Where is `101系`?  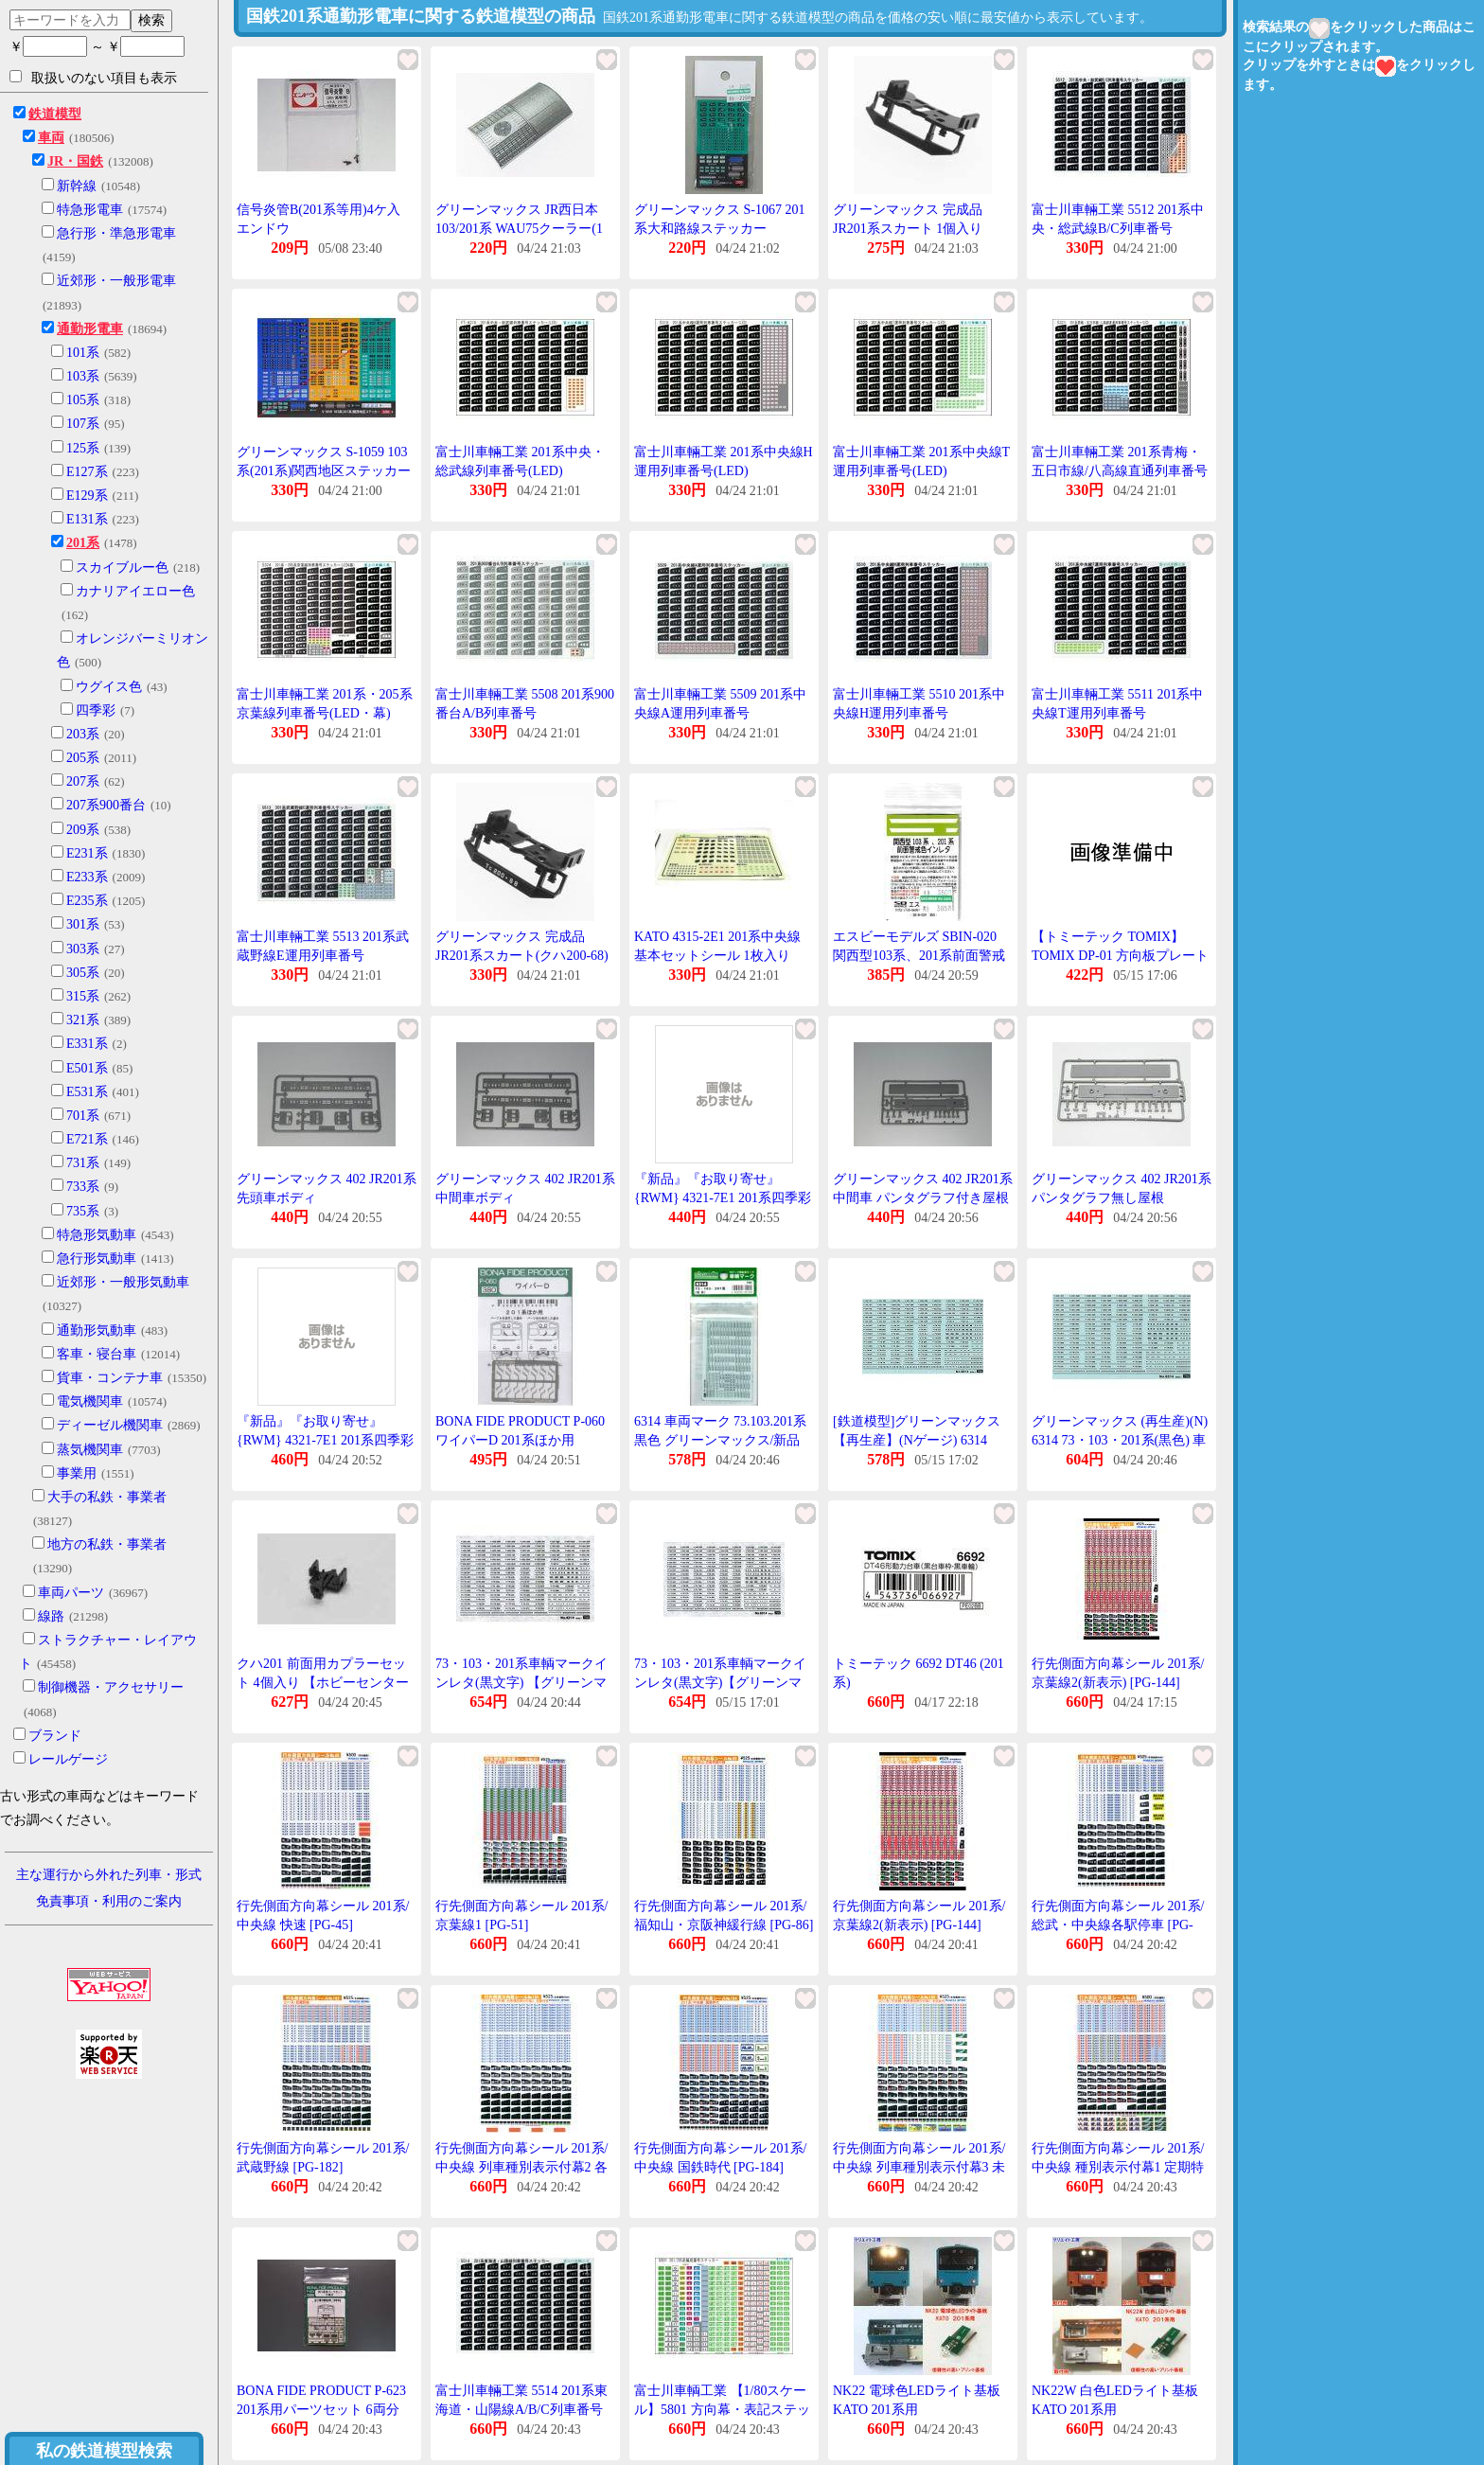
101系 is located at coordinates (82, 353).